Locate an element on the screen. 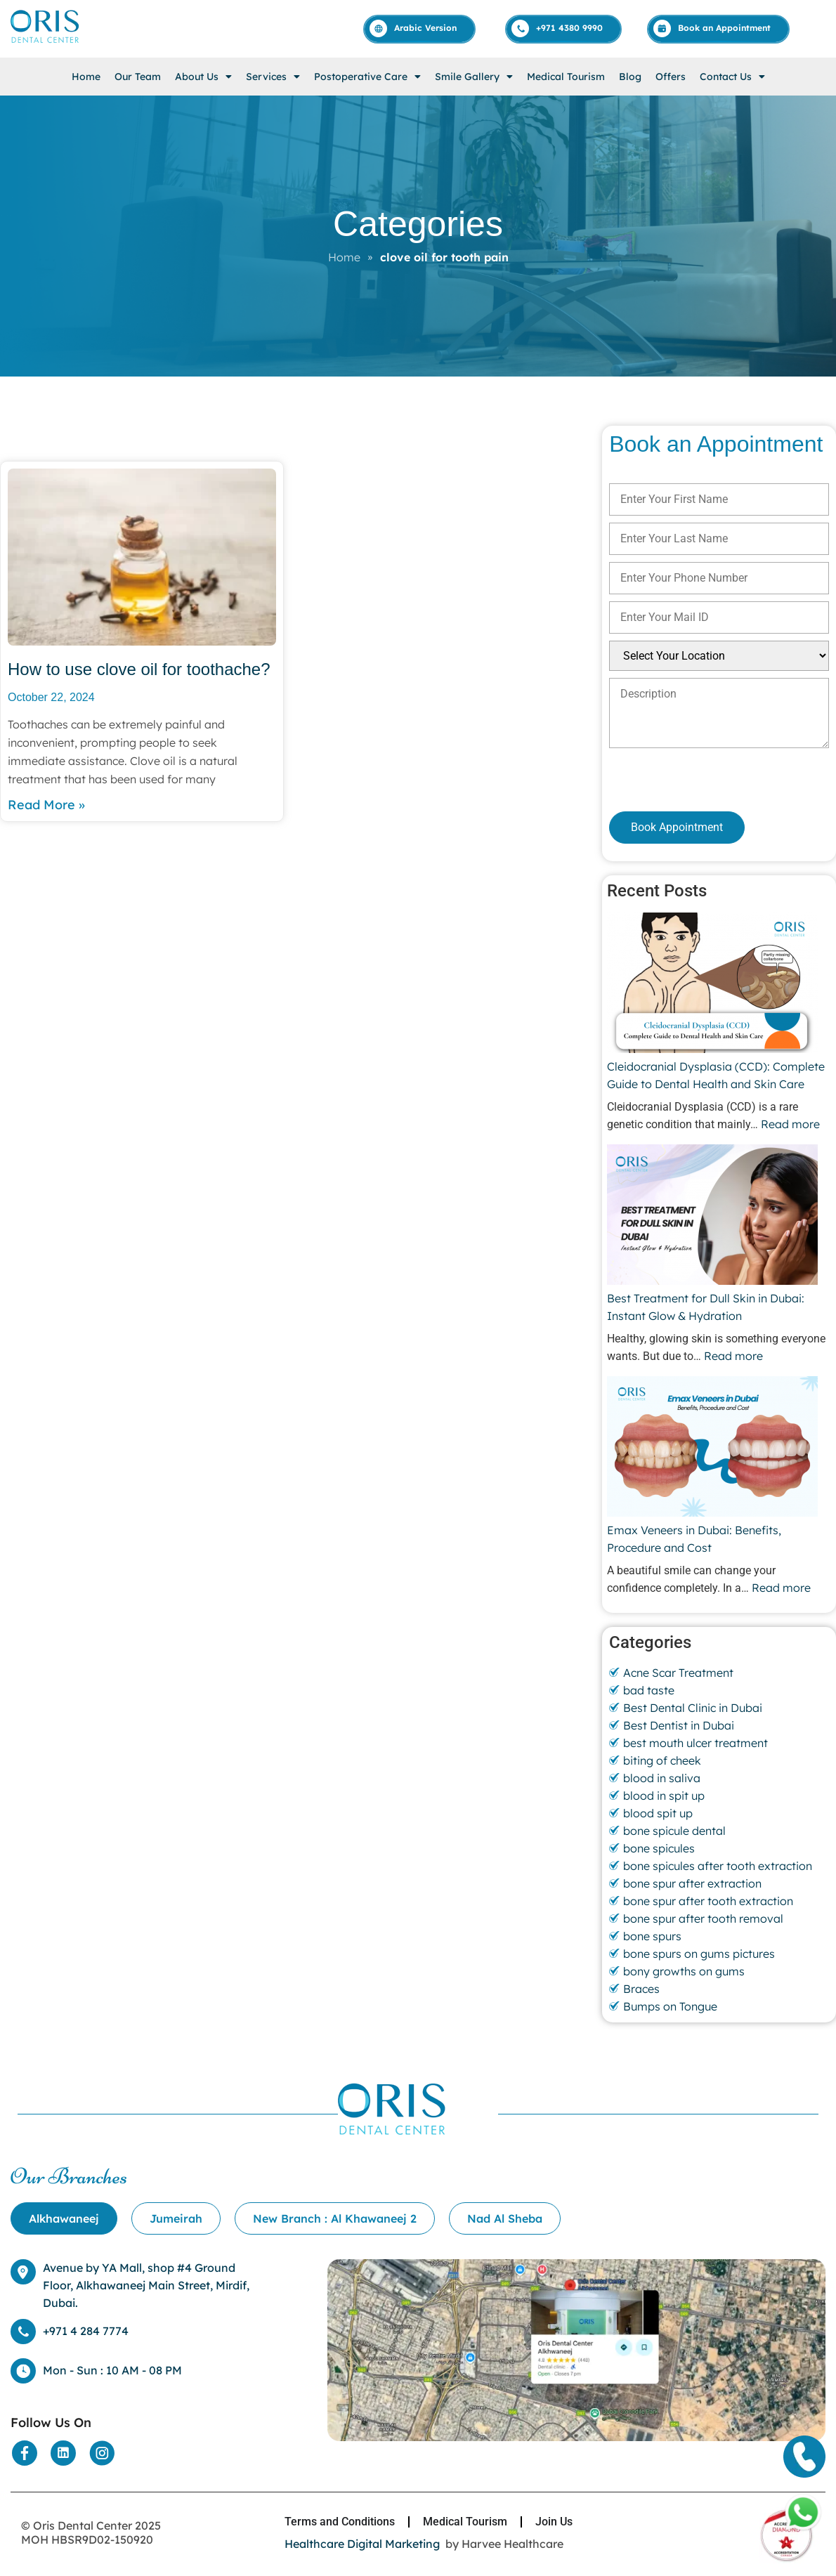 The image size is (836, 2576). blood in saliva is located at coordinates (661, 1778).